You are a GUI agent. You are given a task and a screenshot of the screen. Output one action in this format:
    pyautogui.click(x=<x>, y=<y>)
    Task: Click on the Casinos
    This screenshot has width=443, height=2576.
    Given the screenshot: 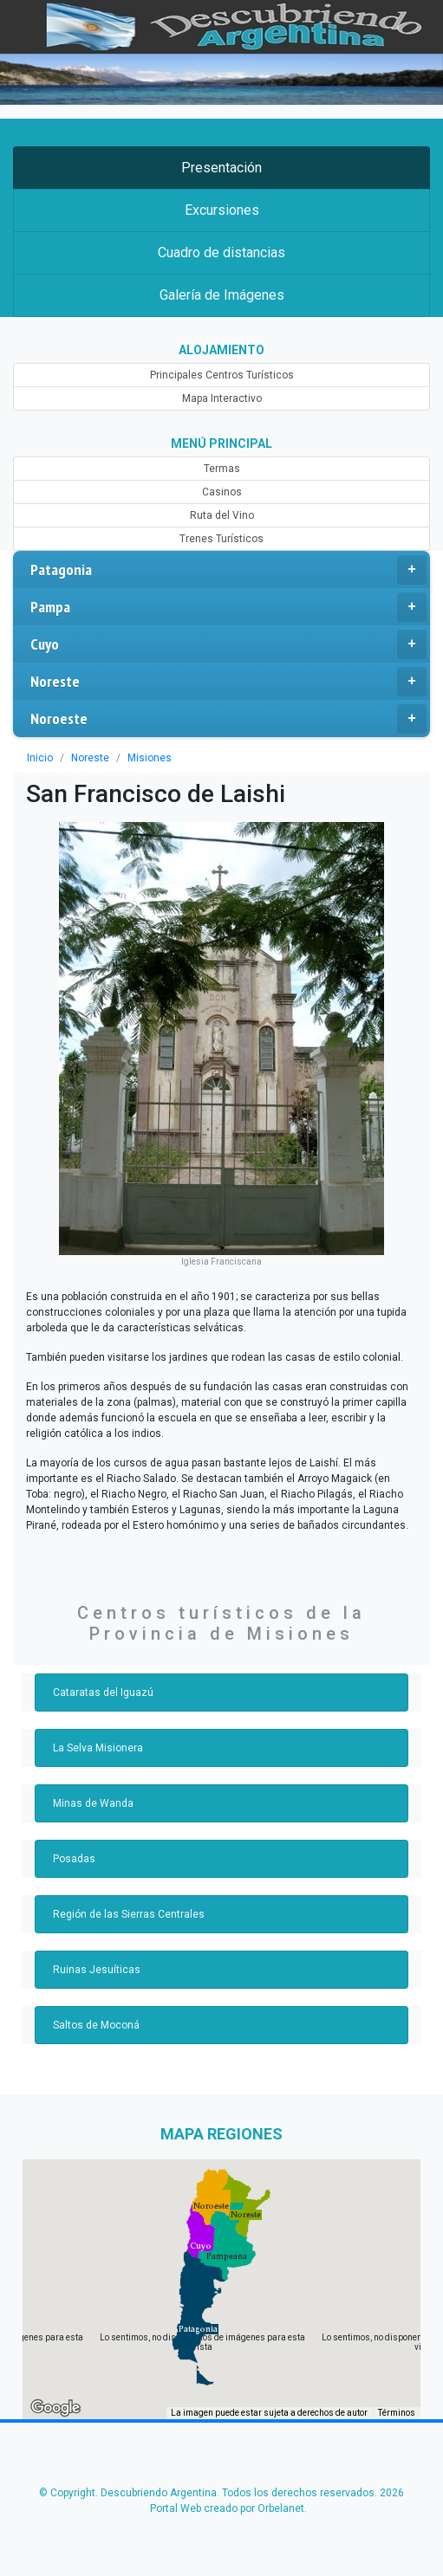 What is the action you would take?
    pyautogui.click(x=222, y=492)
    